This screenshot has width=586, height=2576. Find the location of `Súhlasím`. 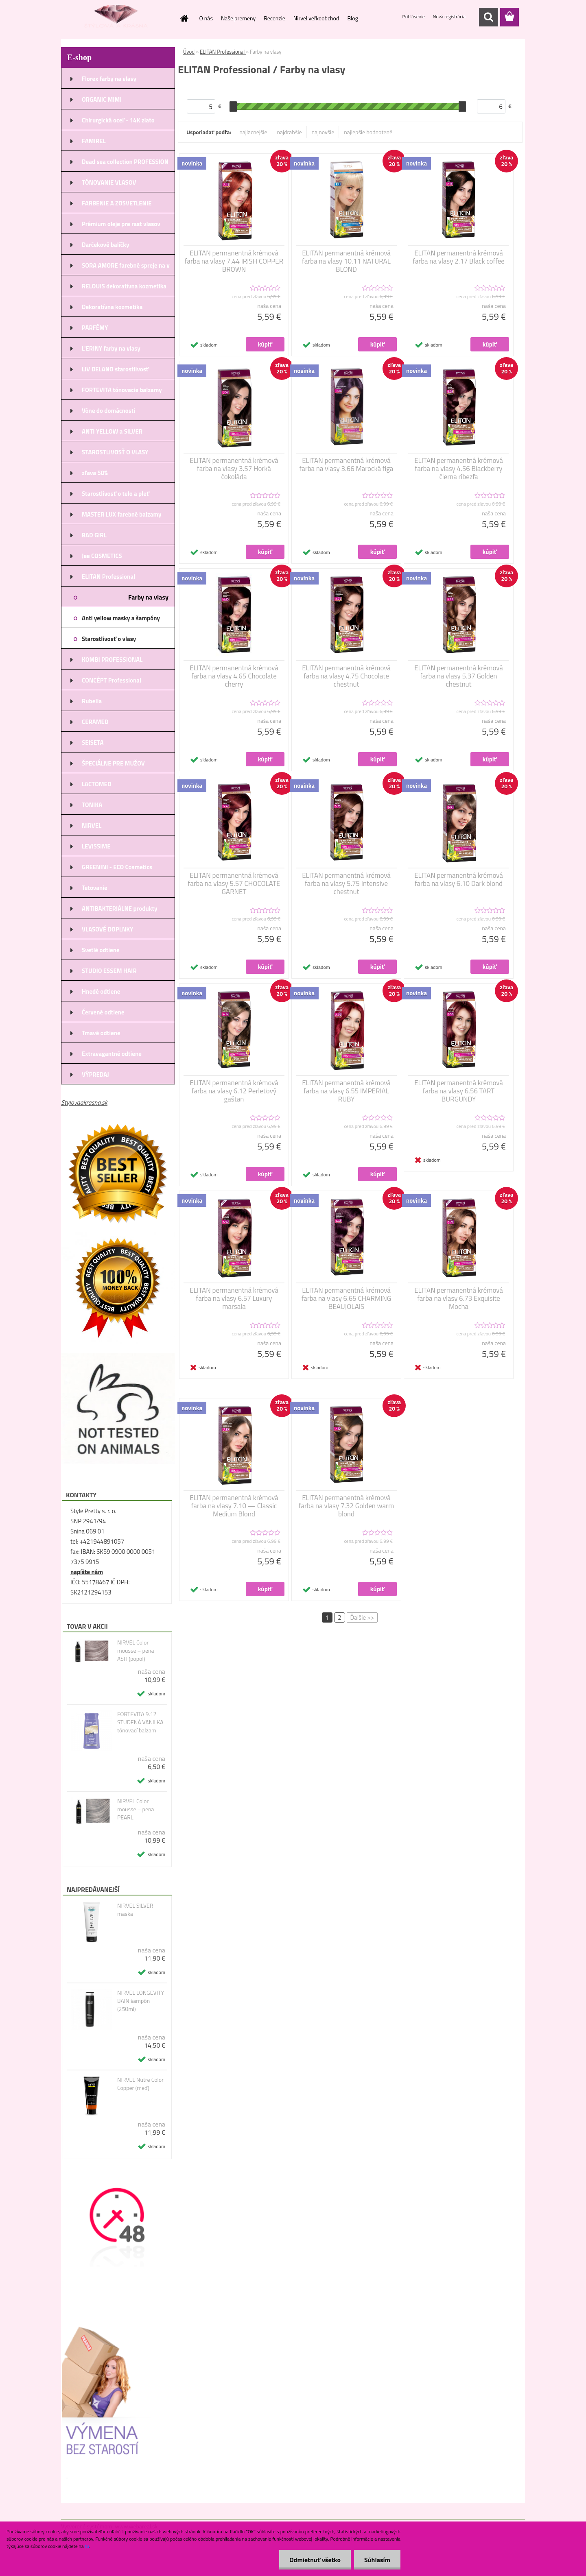

Súhlasím is located at coordinates (377, 2560).